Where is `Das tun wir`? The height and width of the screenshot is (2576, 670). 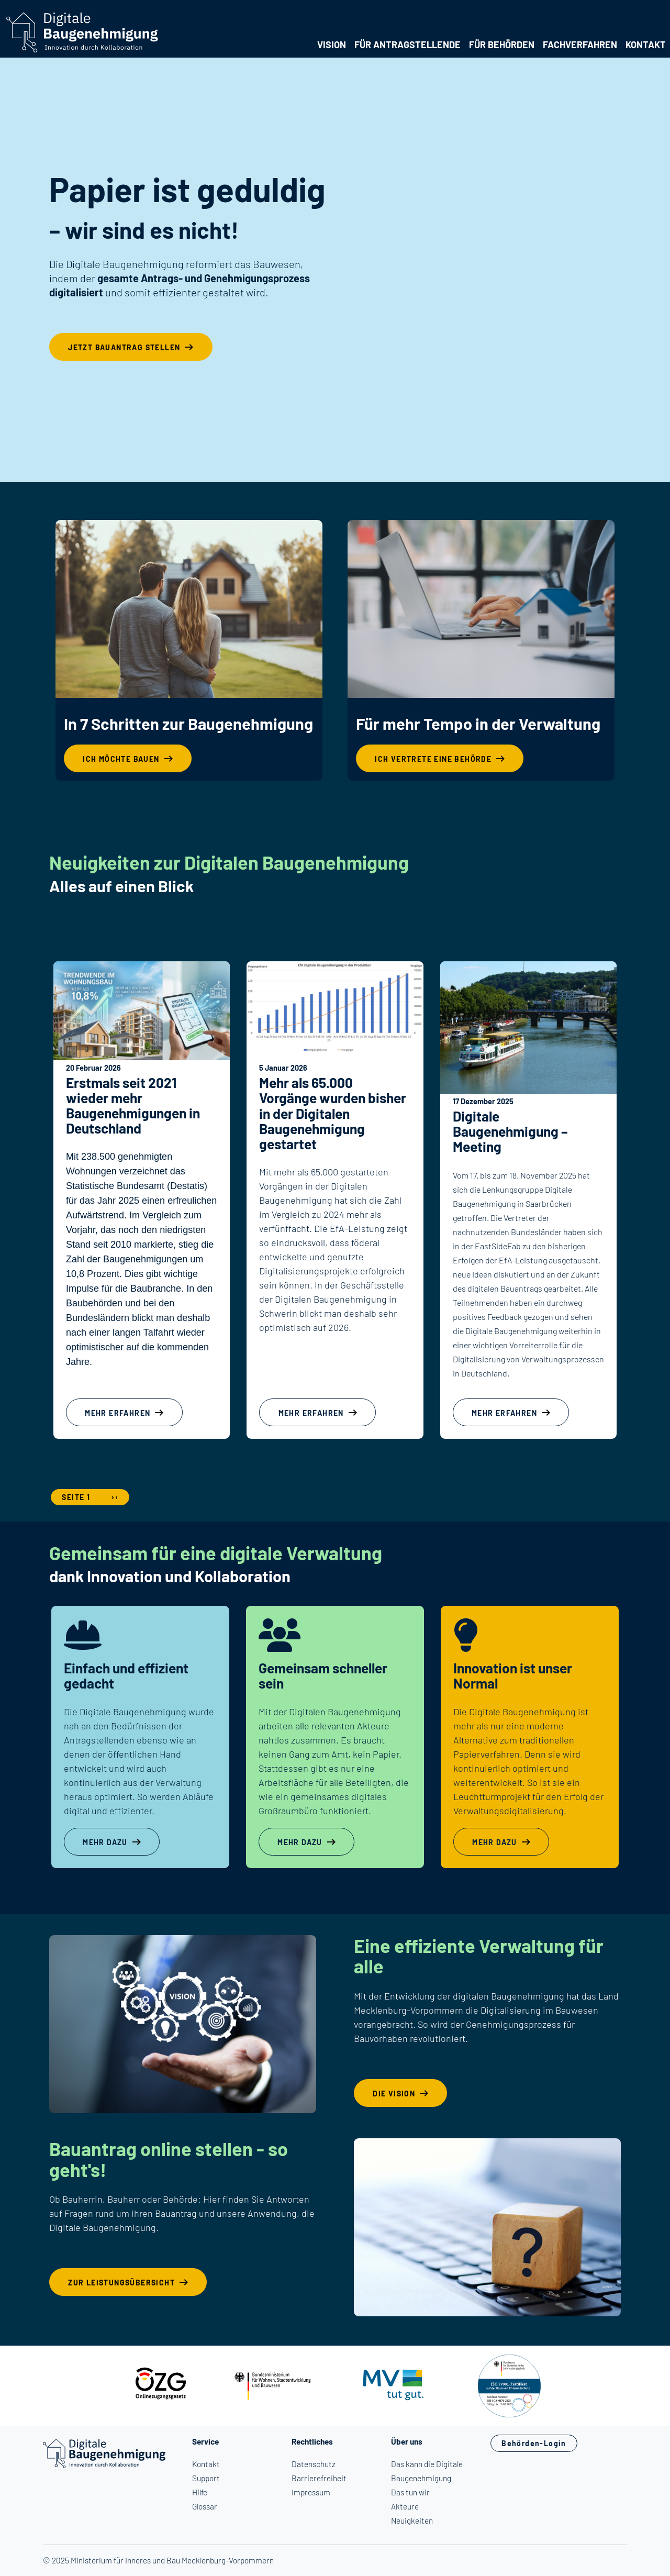 Das tun wir is located at coordinates (410, 2492).